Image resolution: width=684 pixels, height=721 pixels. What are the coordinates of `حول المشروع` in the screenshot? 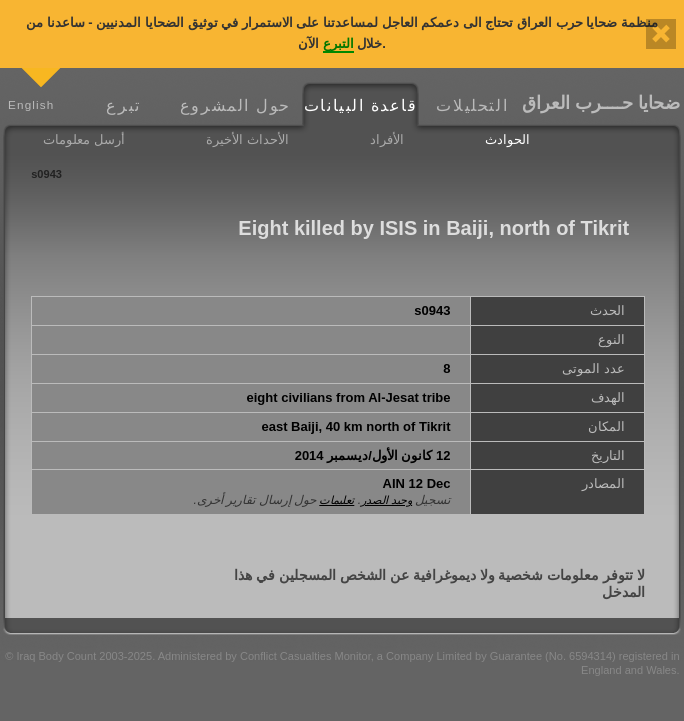 It's located at (235, 105).